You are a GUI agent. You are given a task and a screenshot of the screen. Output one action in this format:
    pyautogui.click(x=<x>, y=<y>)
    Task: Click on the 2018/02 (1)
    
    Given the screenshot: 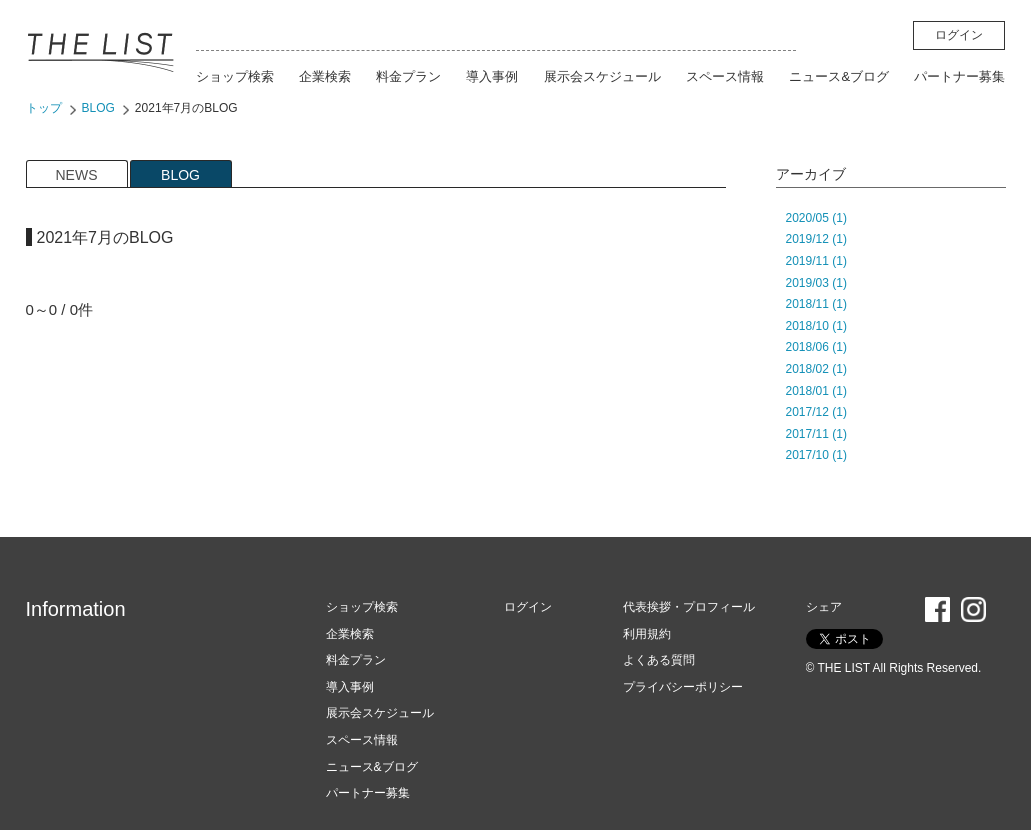 What is the action you would take?
    pyautogui.click(x=816, y=369)
    